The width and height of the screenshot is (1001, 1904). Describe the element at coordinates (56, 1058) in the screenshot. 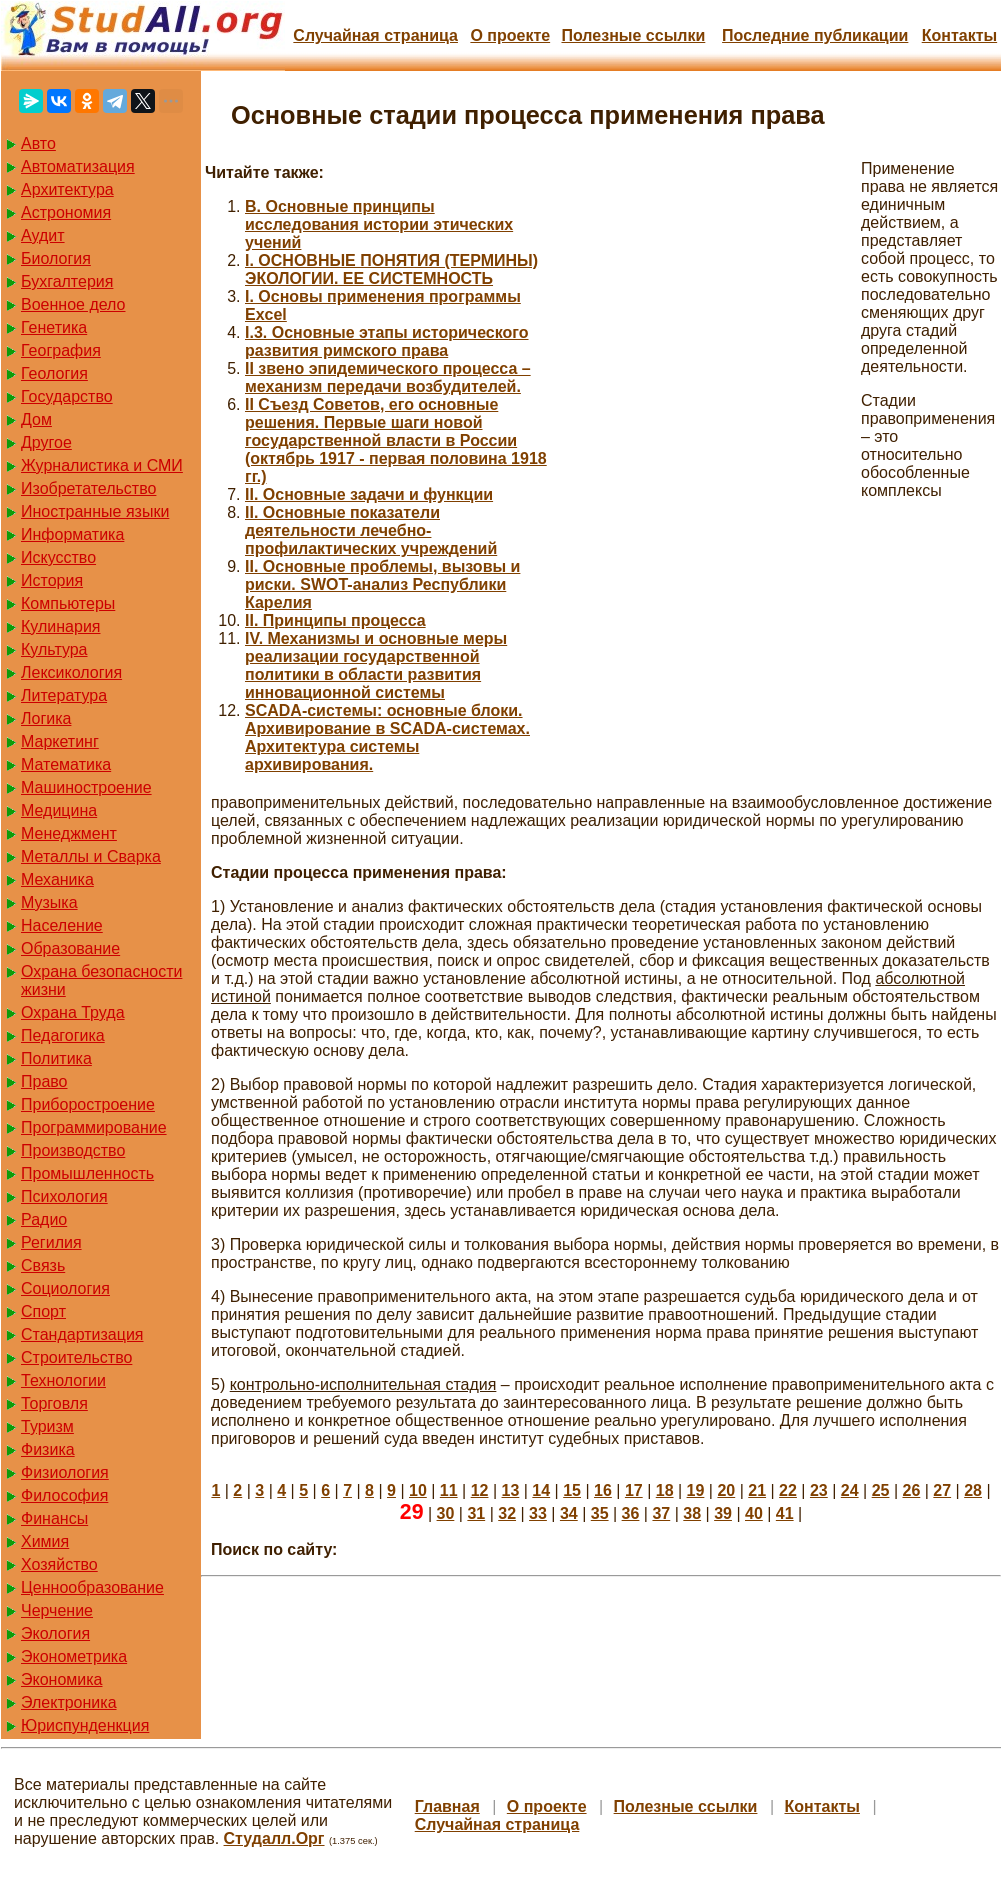

I see `Политика` at that location.